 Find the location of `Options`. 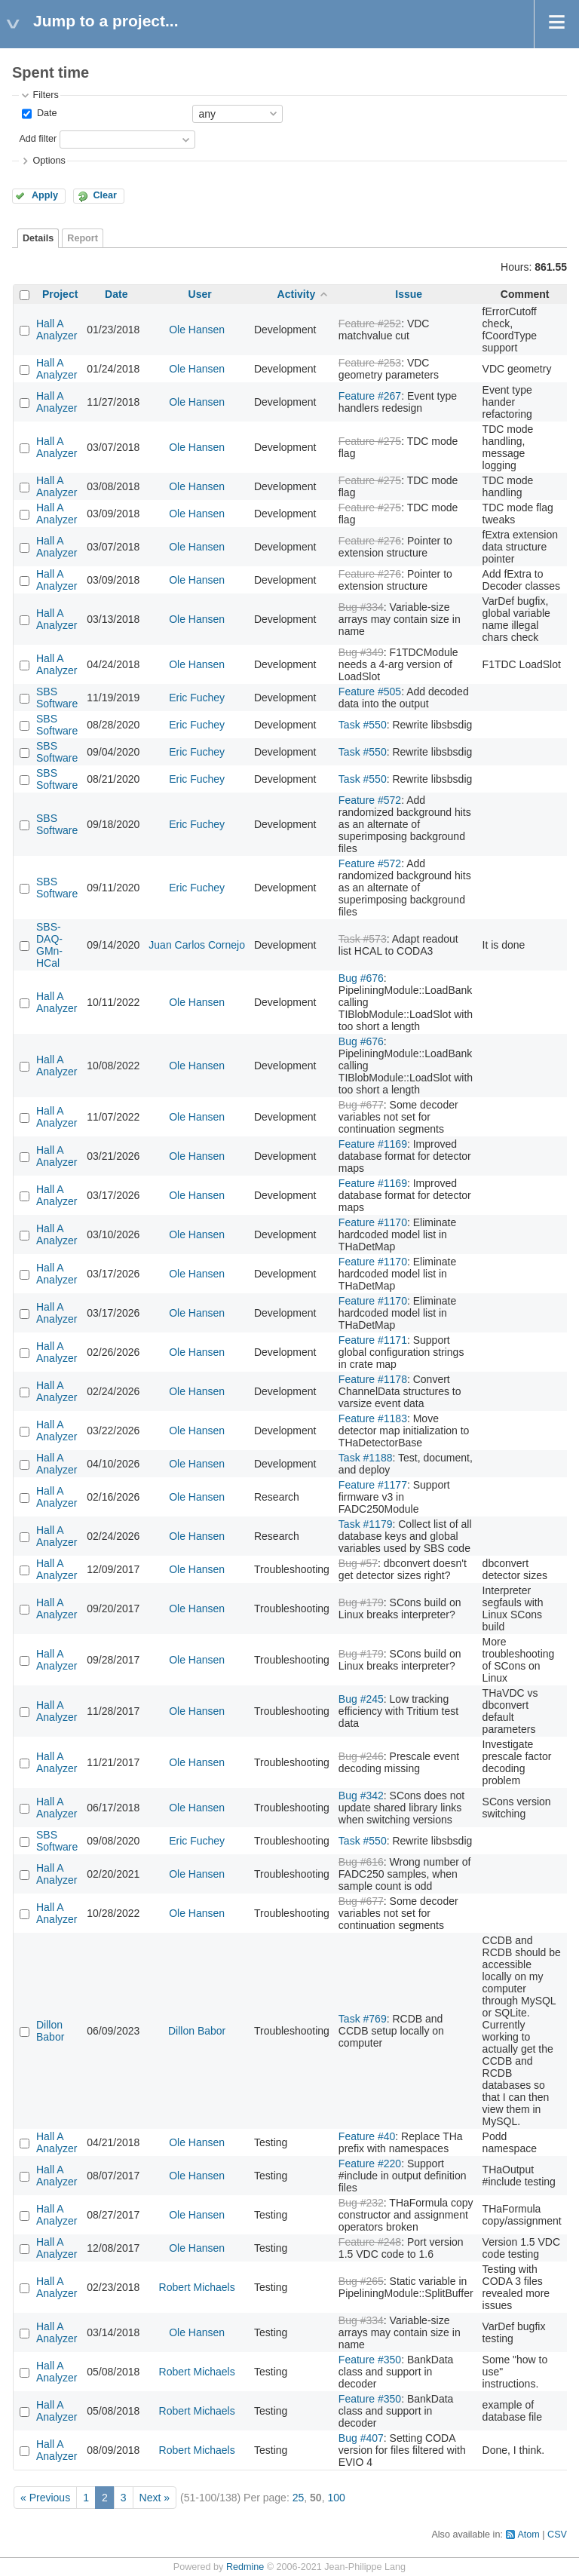

Options is located at coordinates (48, 160).